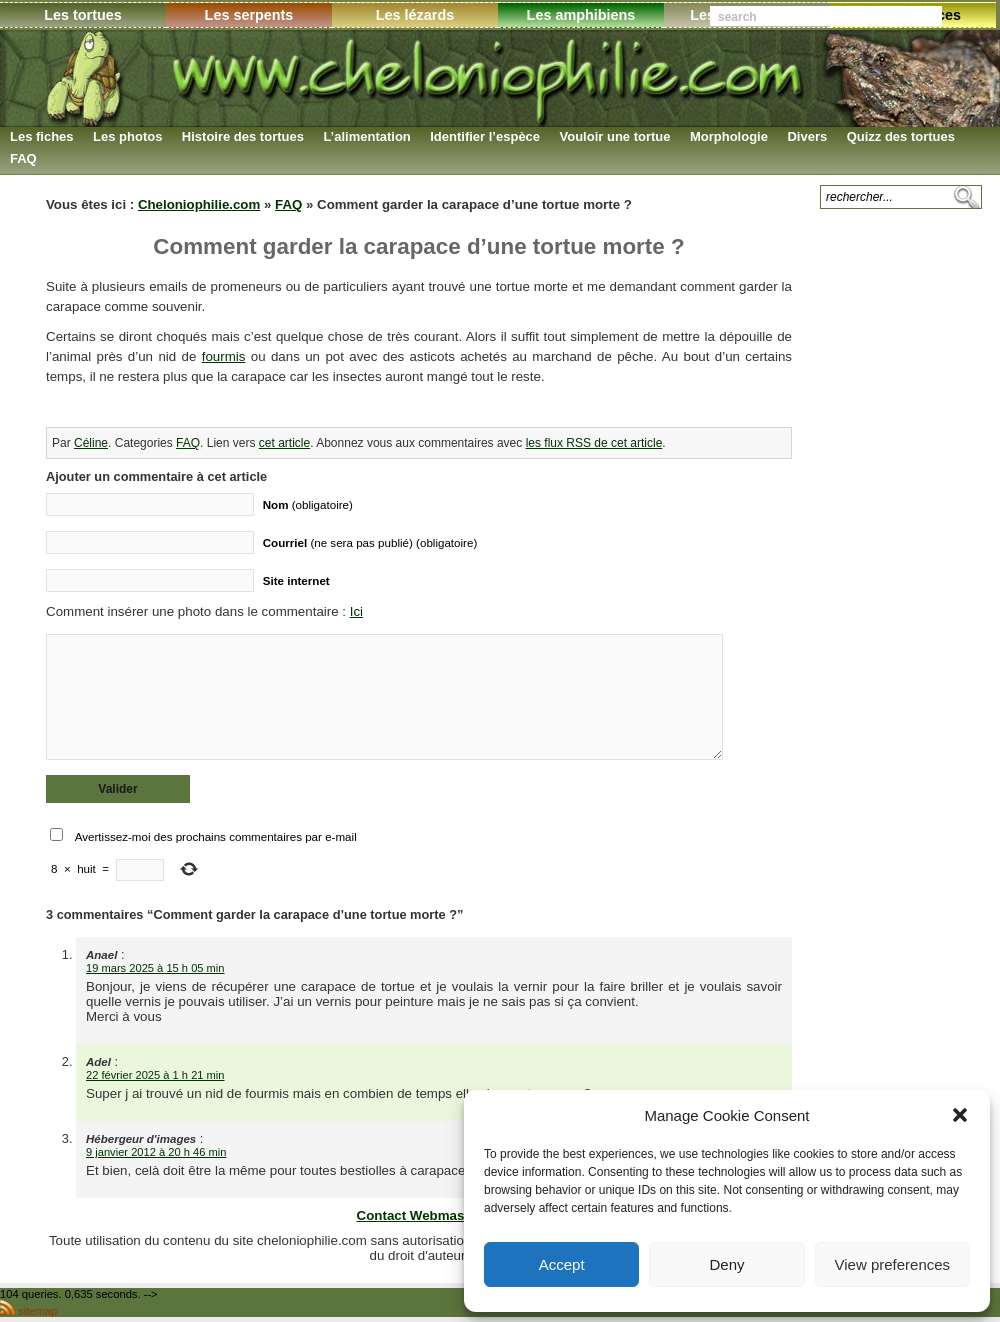 This screenshot has height=1322, width=1000. Describe the element at coordinates (581, 15) in the screenshot. I see `Les amphibiens` at that location.